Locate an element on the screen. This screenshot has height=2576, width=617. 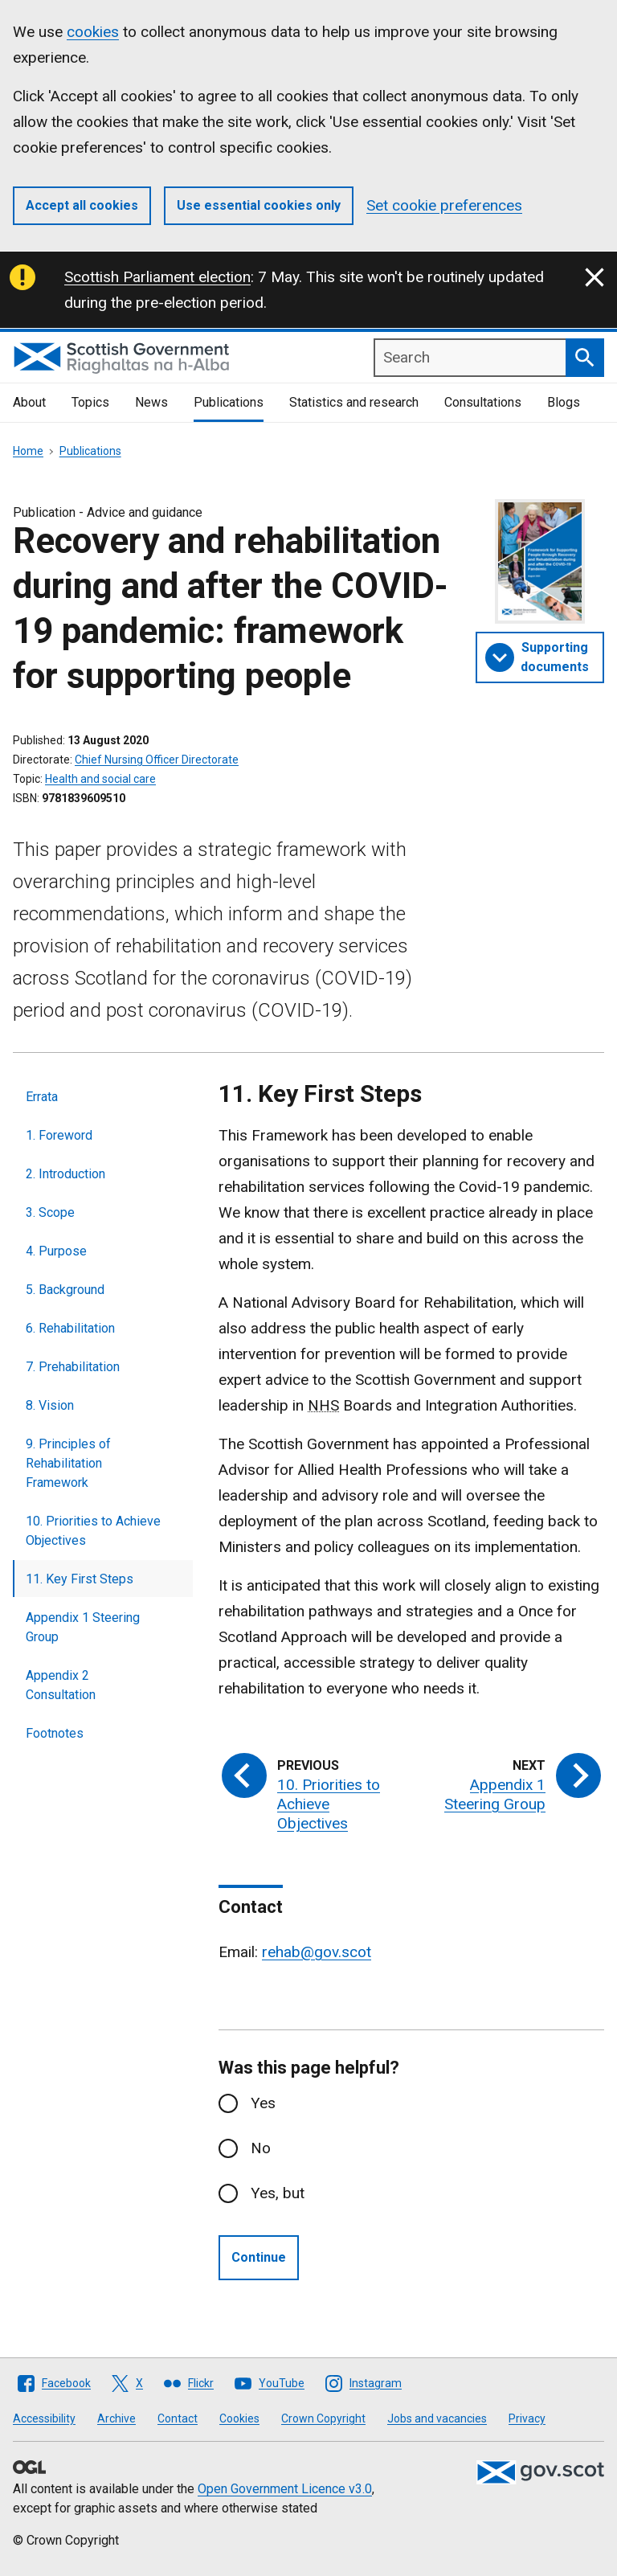
cookies is located at coordinates (93, 32).